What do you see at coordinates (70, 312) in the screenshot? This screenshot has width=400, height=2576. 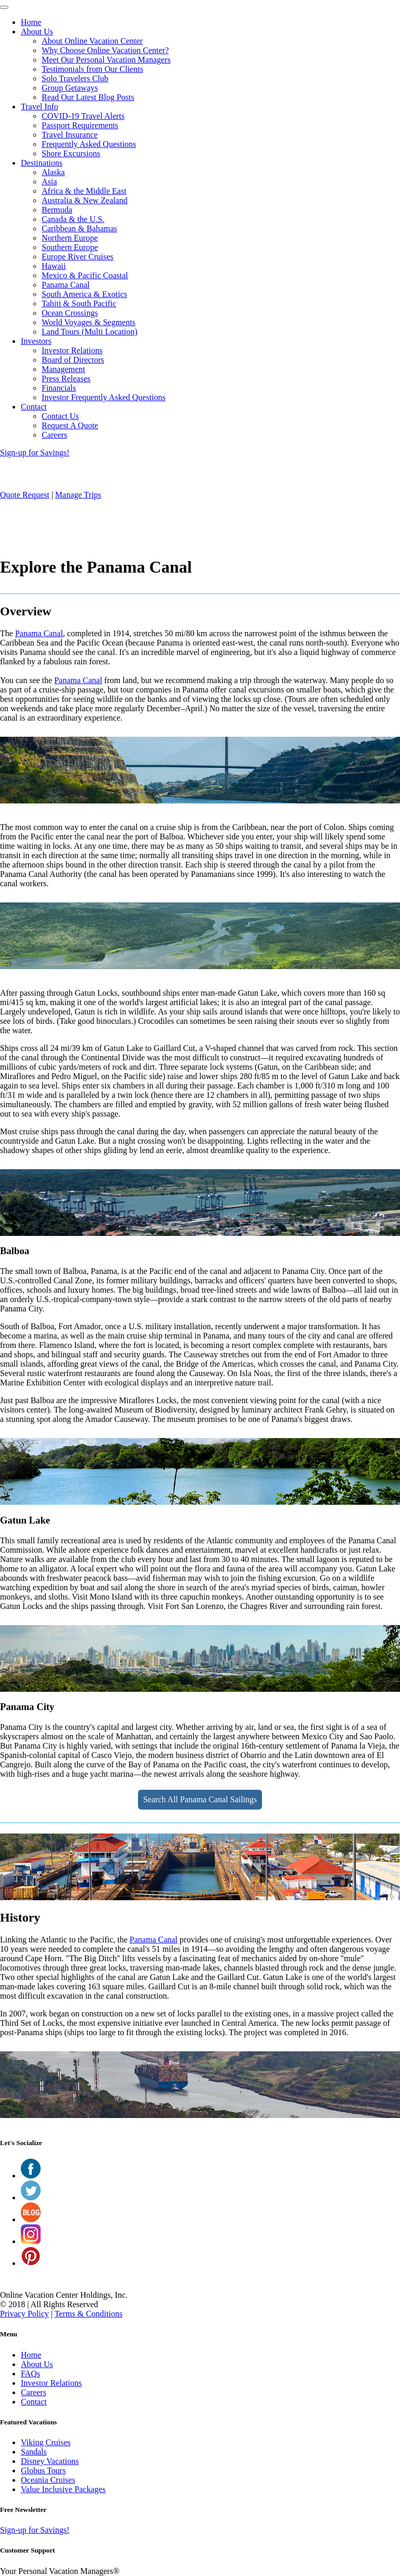 I see `Ocean Crossings` at bounding box center [70, 312].